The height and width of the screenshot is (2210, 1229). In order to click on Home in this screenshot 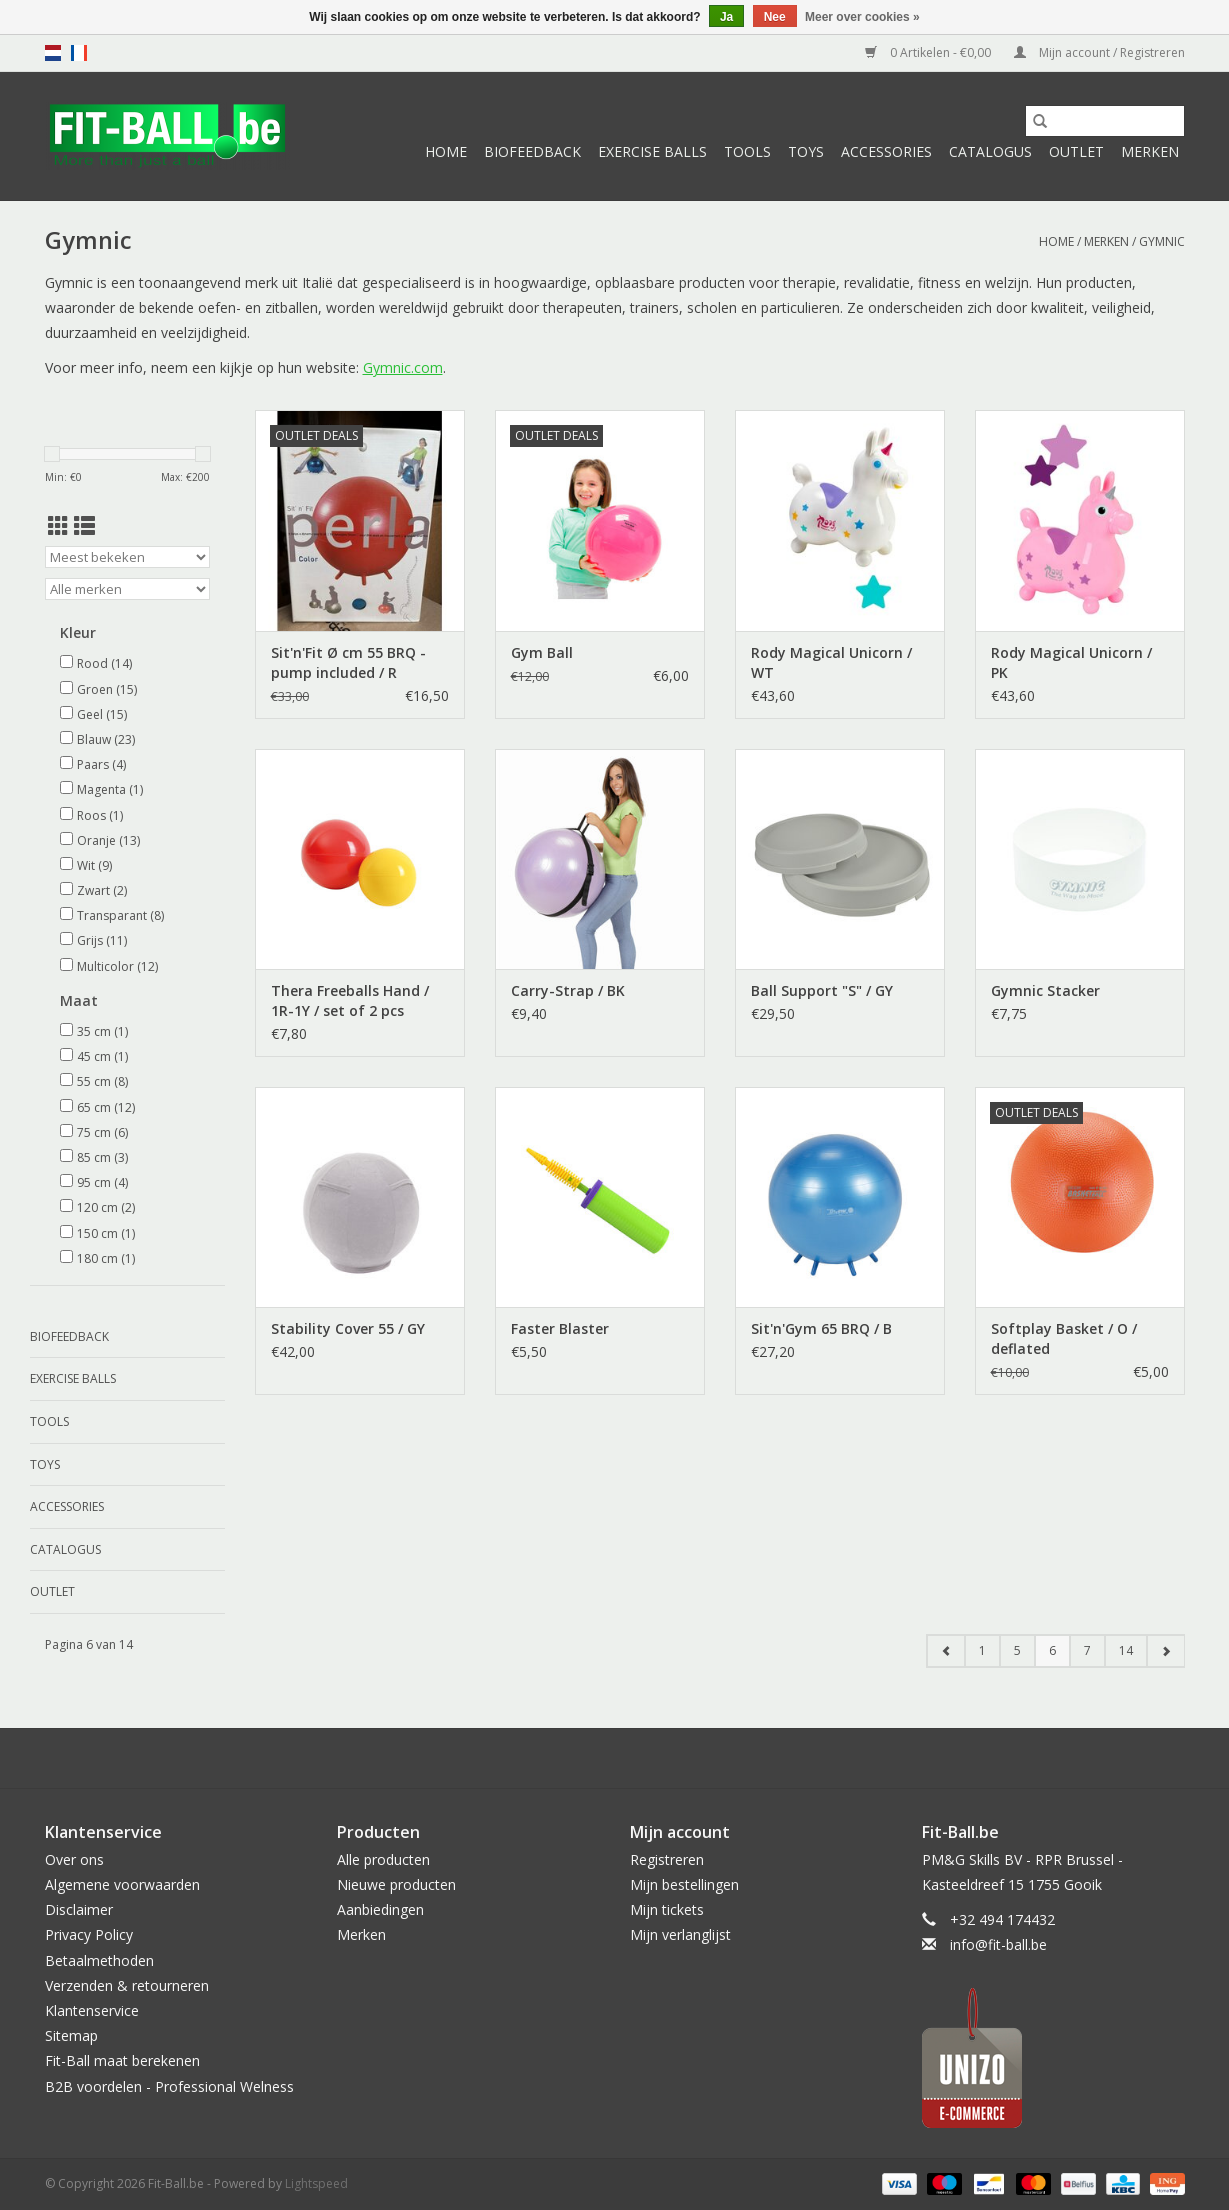, I will do `click(446, 151)`.